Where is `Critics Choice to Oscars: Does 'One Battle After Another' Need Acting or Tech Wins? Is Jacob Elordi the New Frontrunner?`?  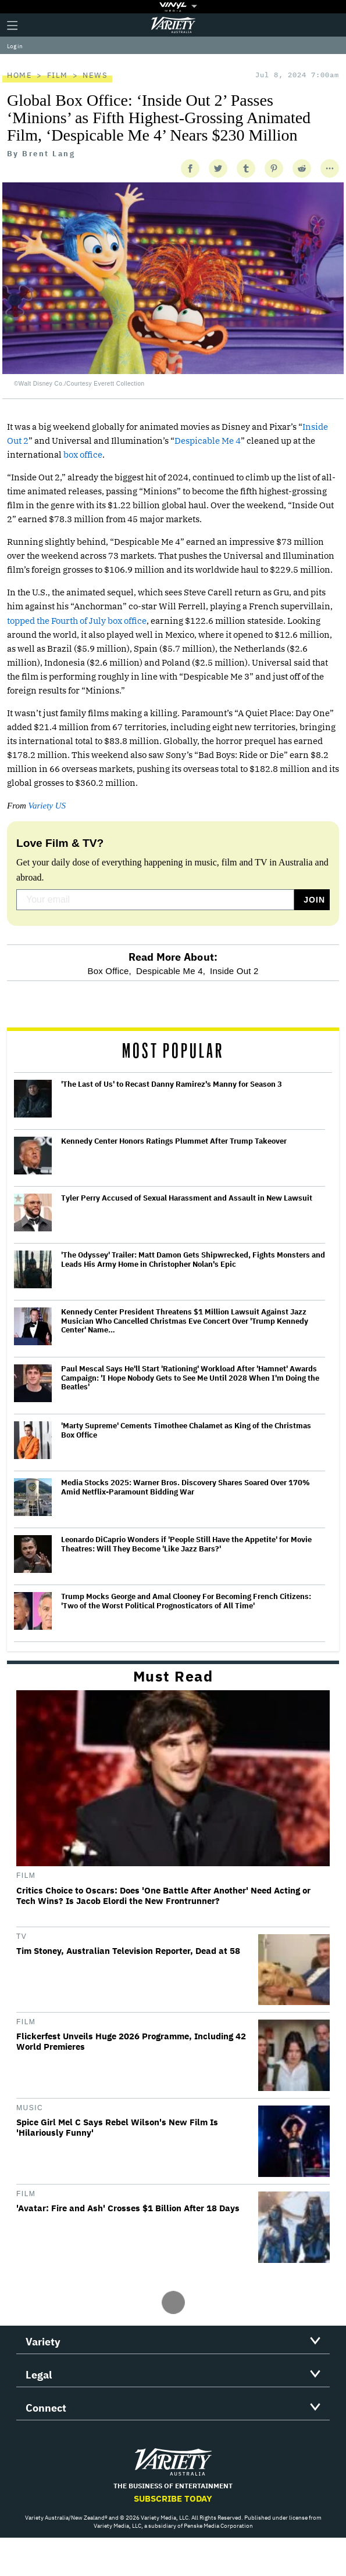 Critics Choice to Oscars: Does 'One Battle After Another' Need Acting or Tech Wins? Is Jacob Elordi the New Frontrunner? is located at coordinates (163, 1895).